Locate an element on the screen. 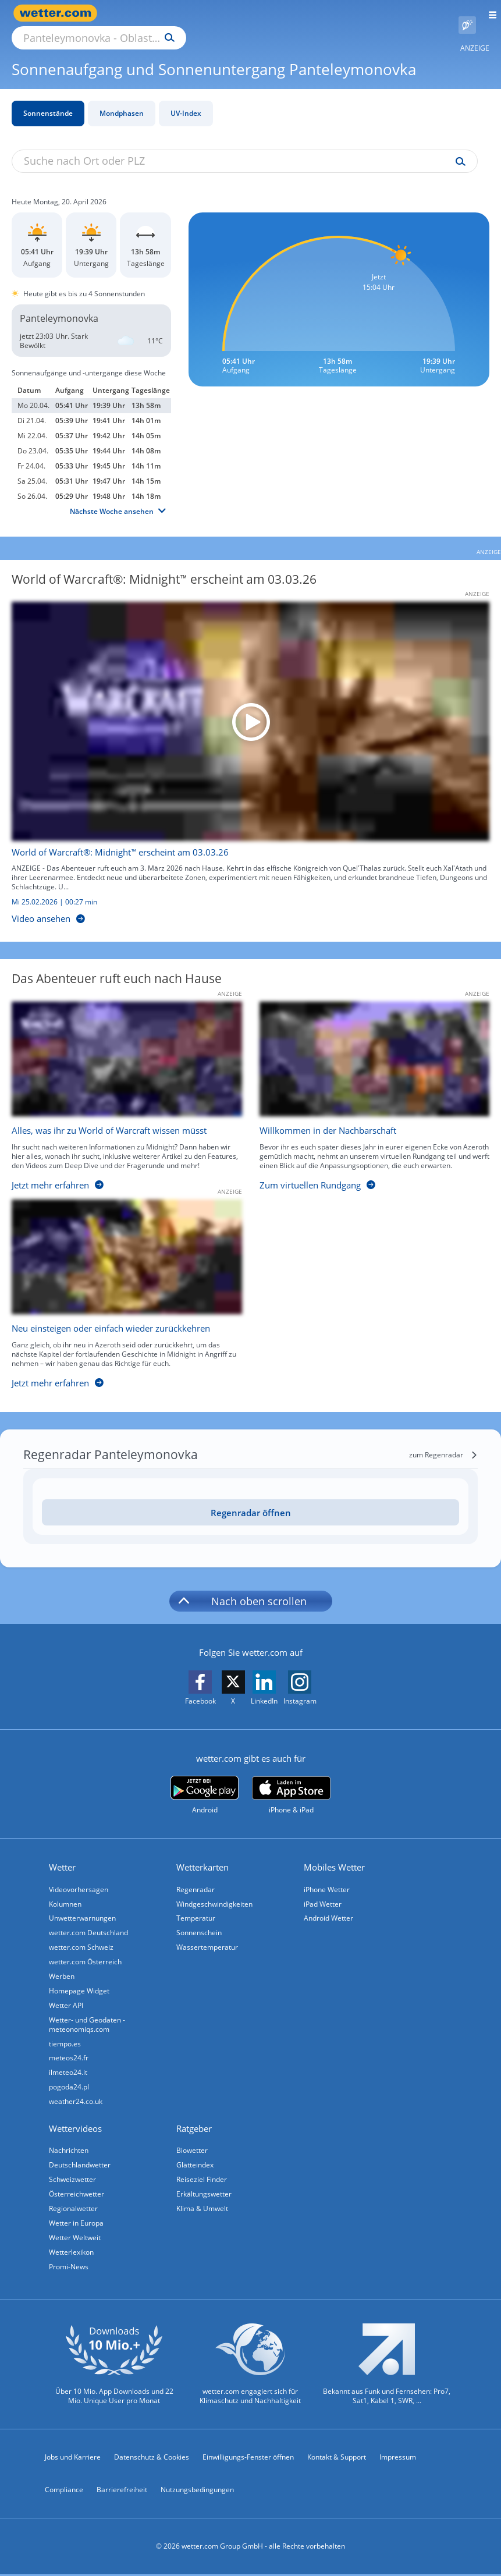  Wetter is located at coordinates (64, 1854).